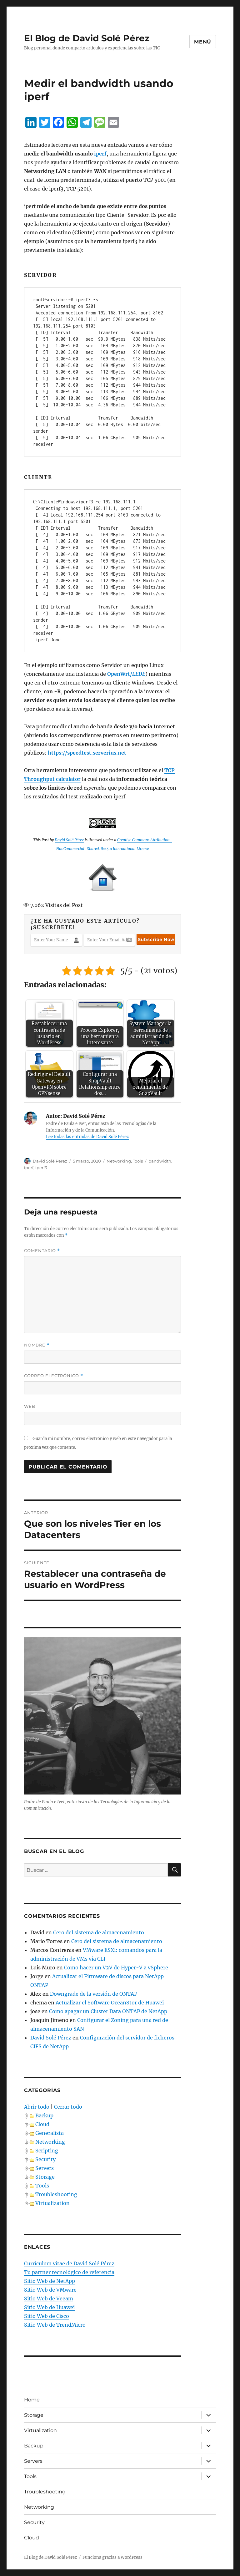  Describe the element at coordinates (48, 2298) in the screenshot. I see `Sitio Web de Veeam` at that location.